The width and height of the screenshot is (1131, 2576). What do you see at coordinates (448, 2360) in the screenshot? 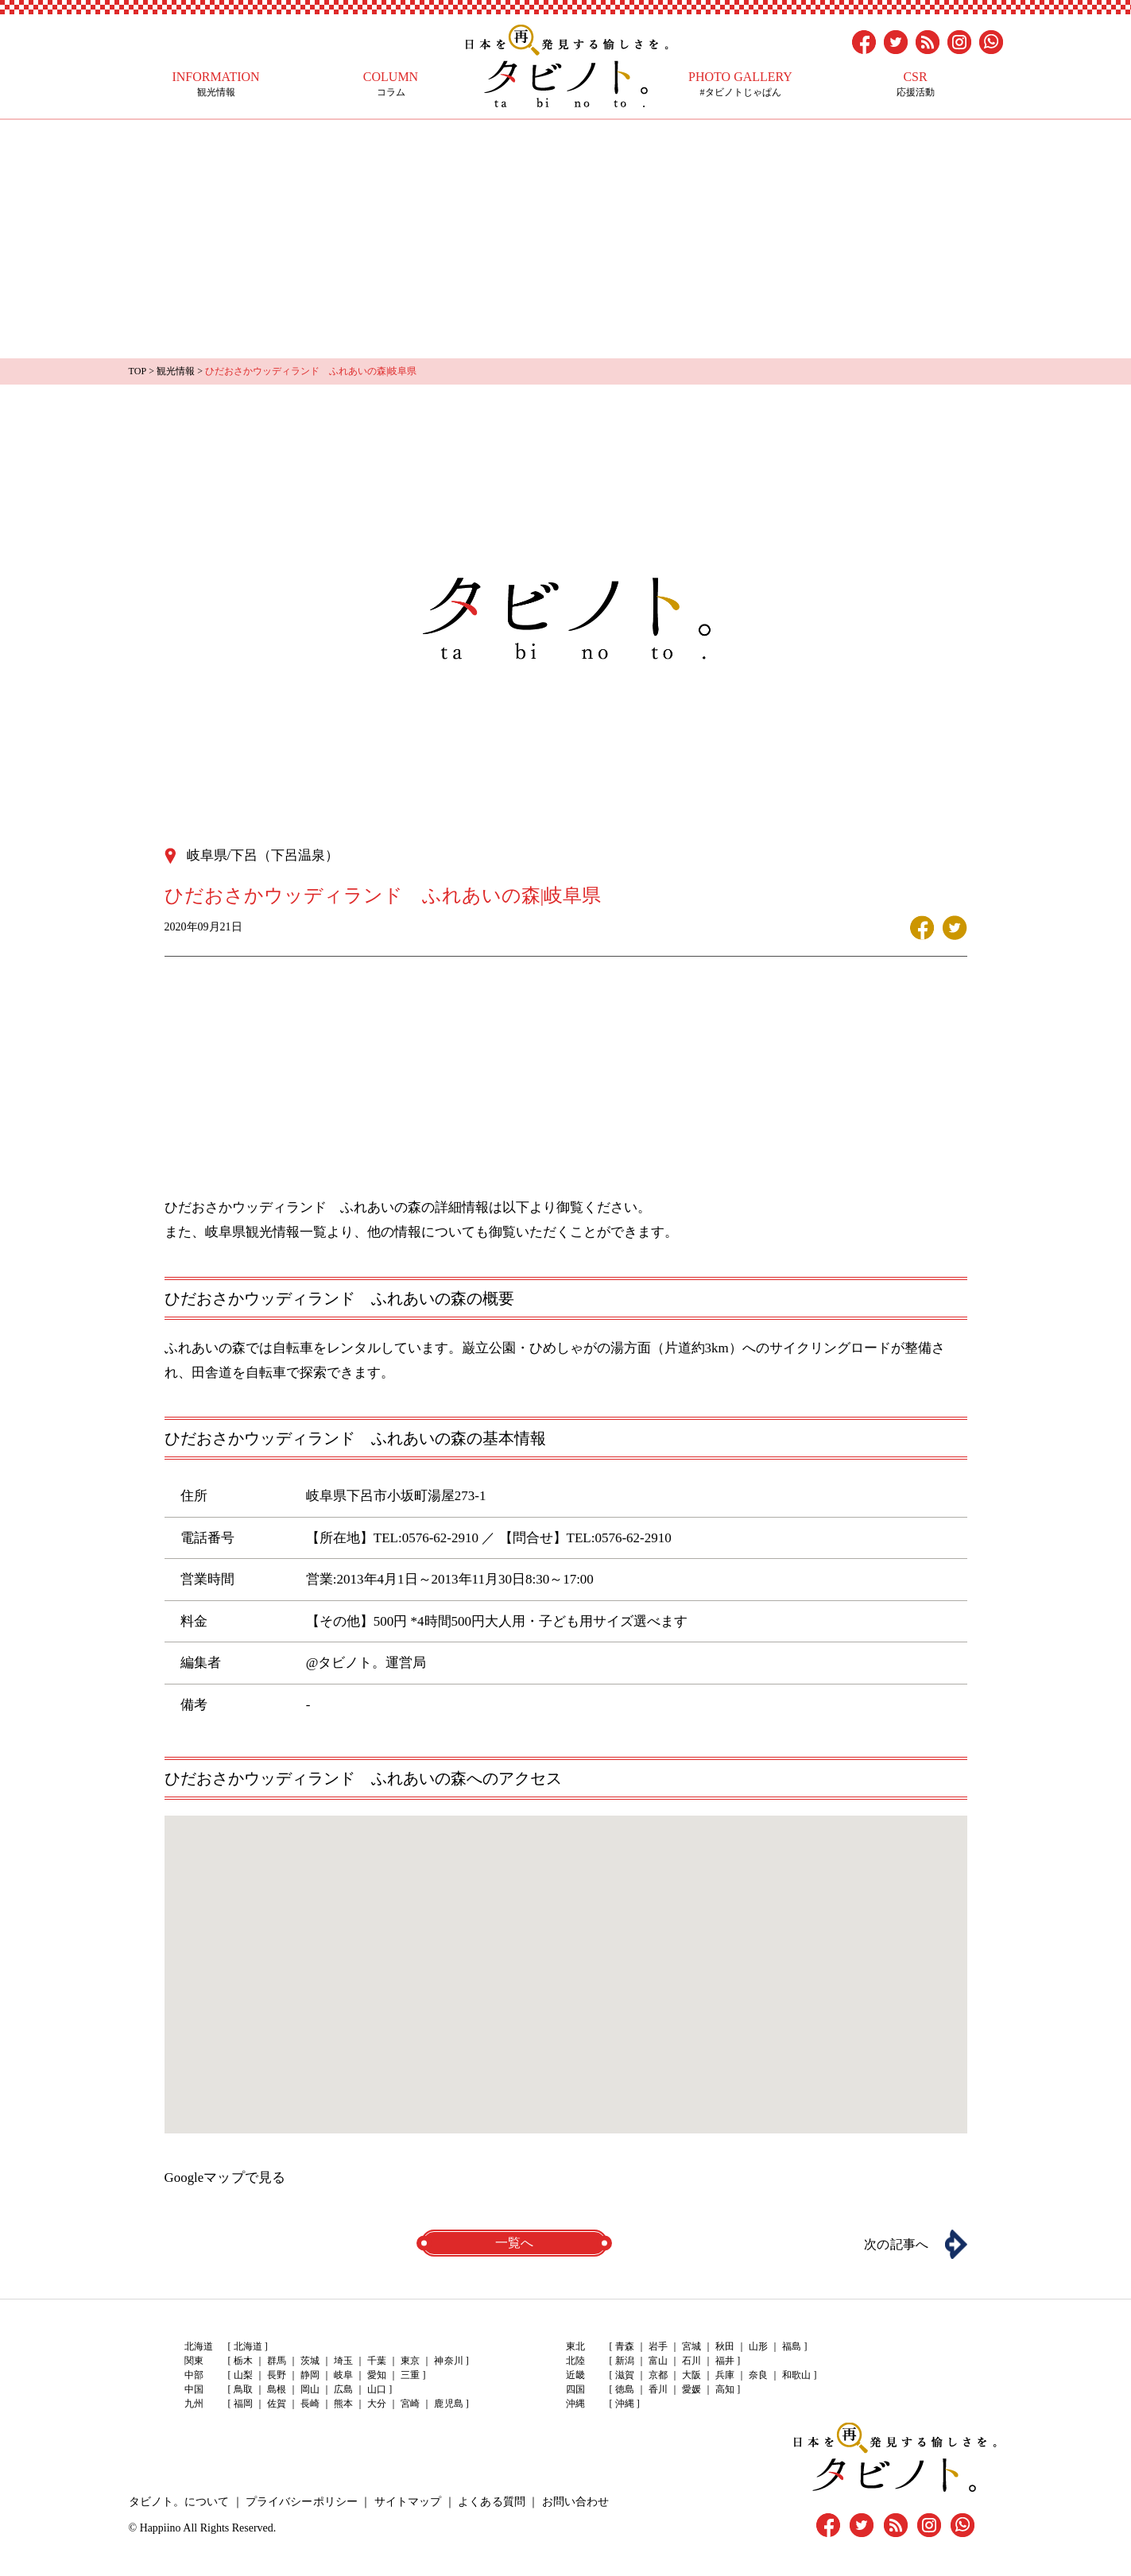
I see `神奈川` at bounding box center [448, 2360].